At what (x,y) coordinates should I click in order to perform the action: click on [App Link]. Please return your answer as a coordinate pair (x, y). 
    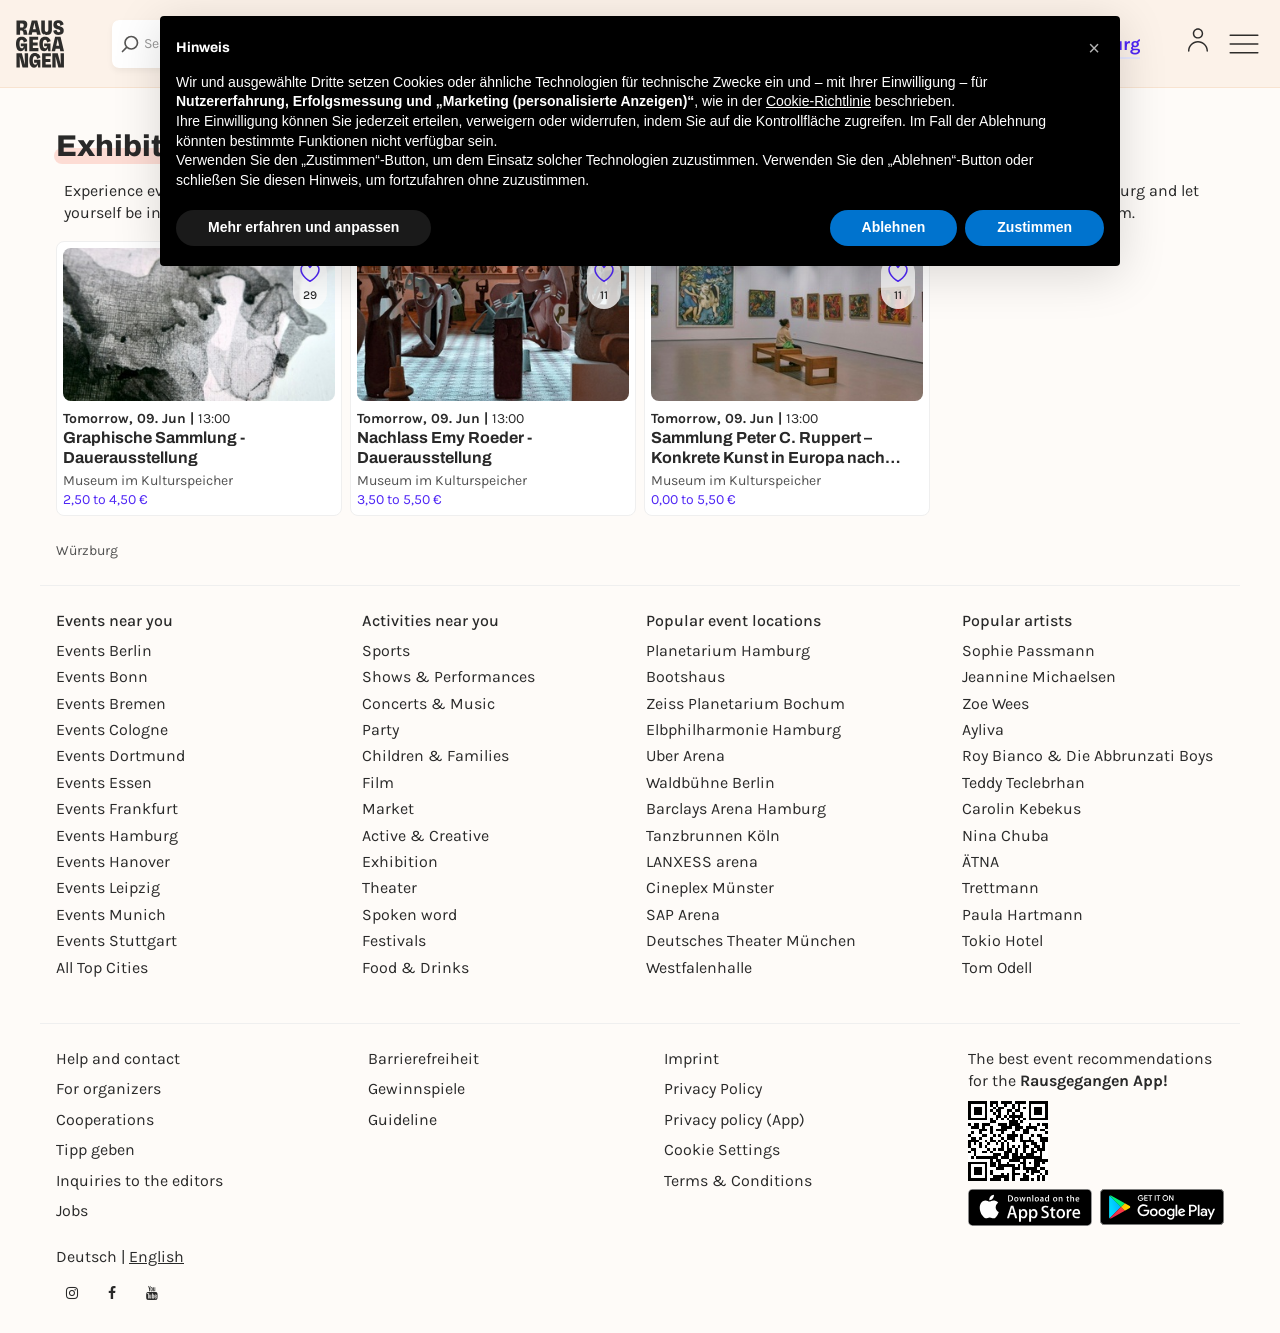
    Looking at the image, I should click on (1008, 1141).